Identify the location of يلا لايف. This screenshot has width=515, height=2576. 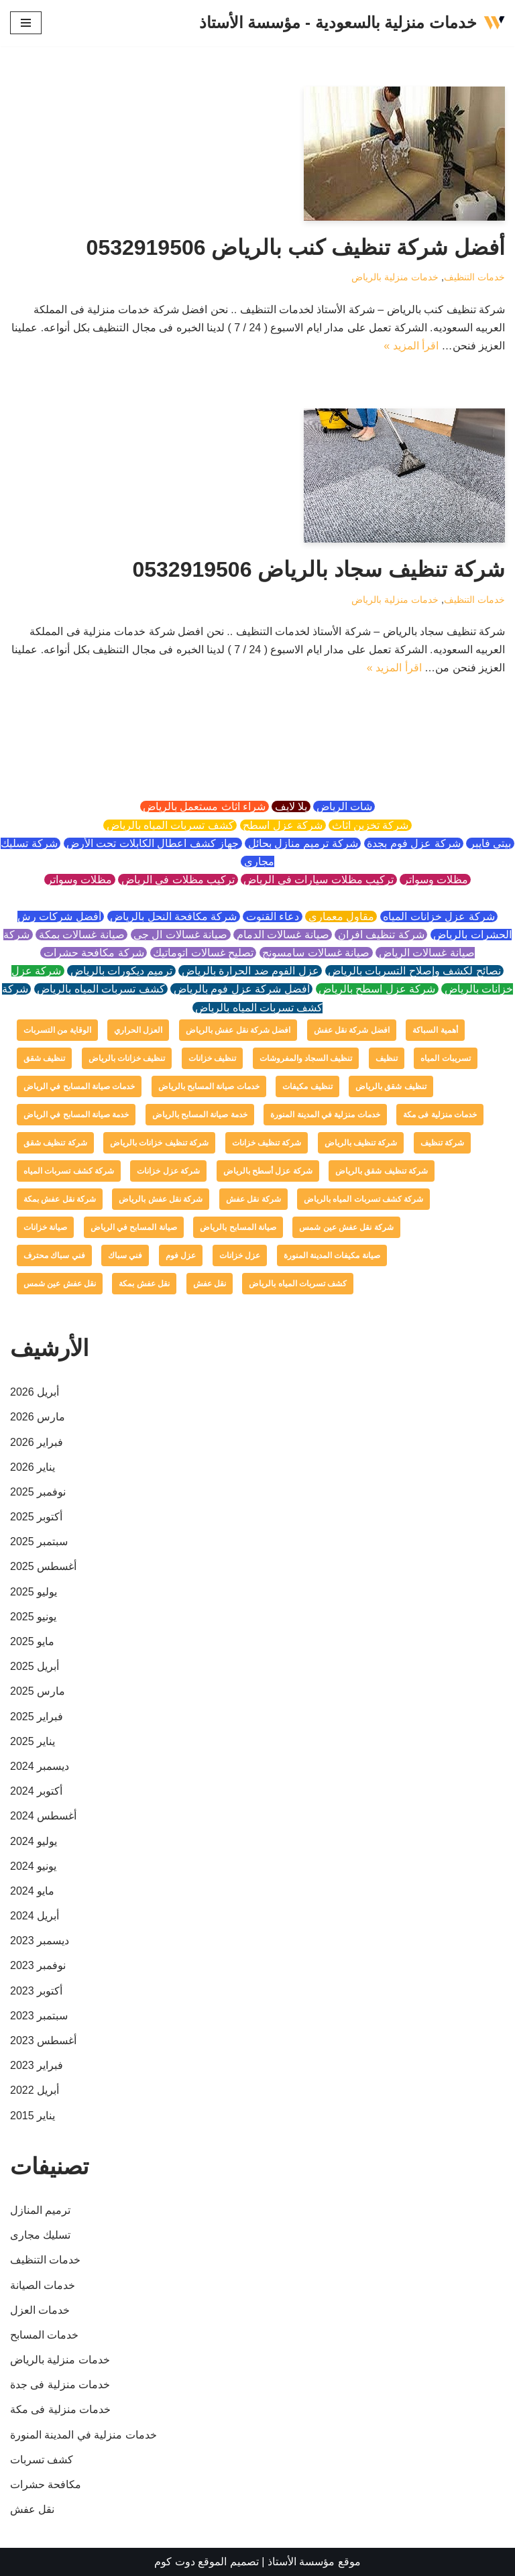
(291, 806).